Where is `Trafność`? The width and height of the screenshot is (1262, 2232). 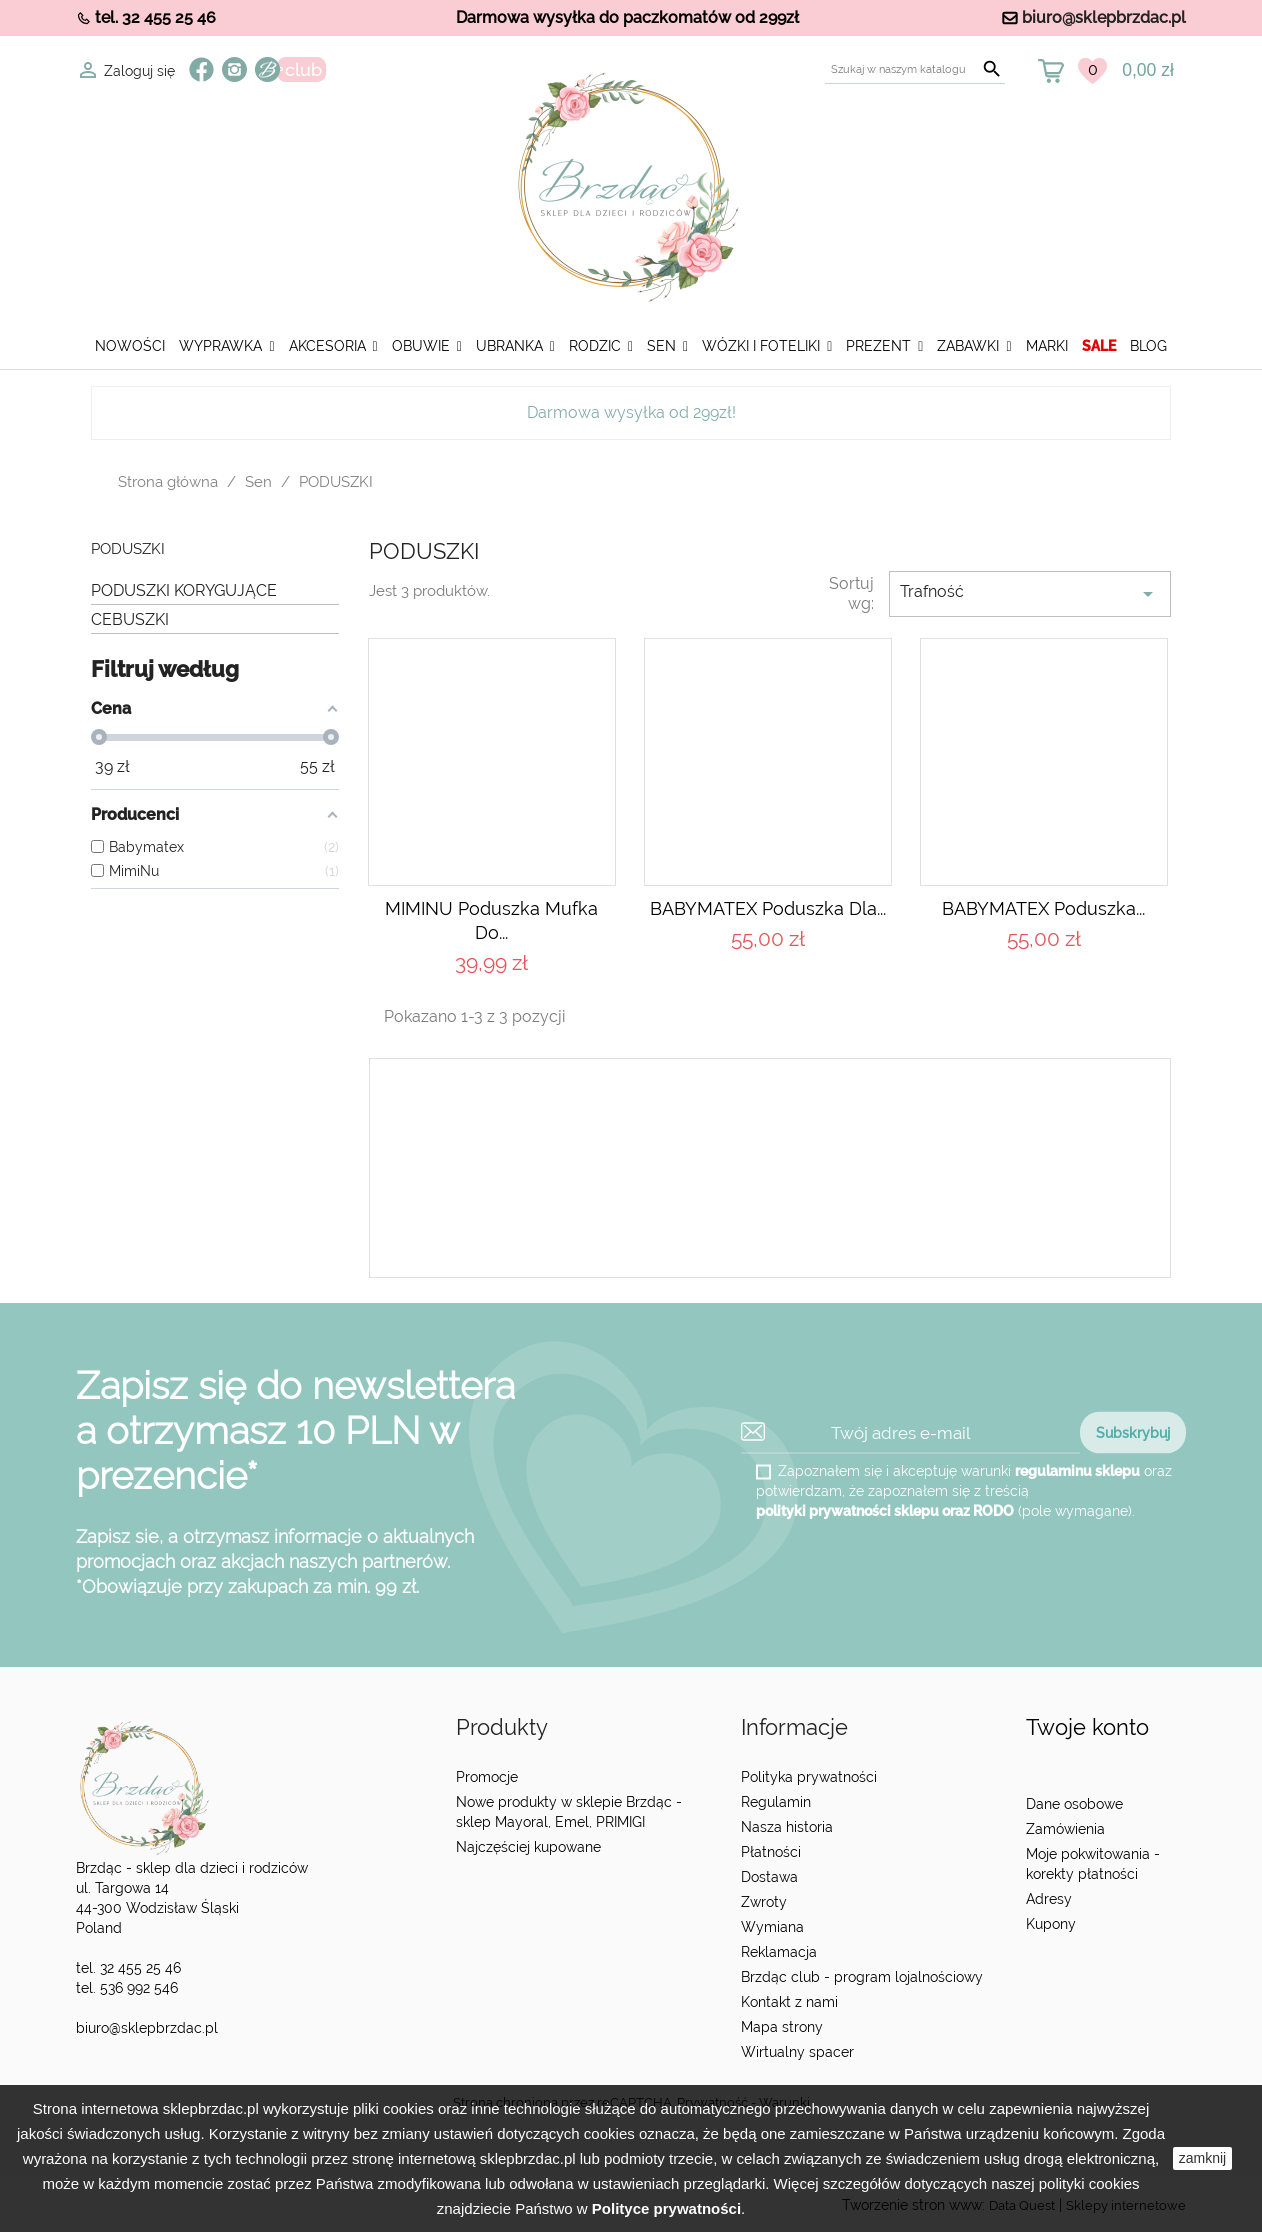 Trafność is located at coordinates (1030, 594).